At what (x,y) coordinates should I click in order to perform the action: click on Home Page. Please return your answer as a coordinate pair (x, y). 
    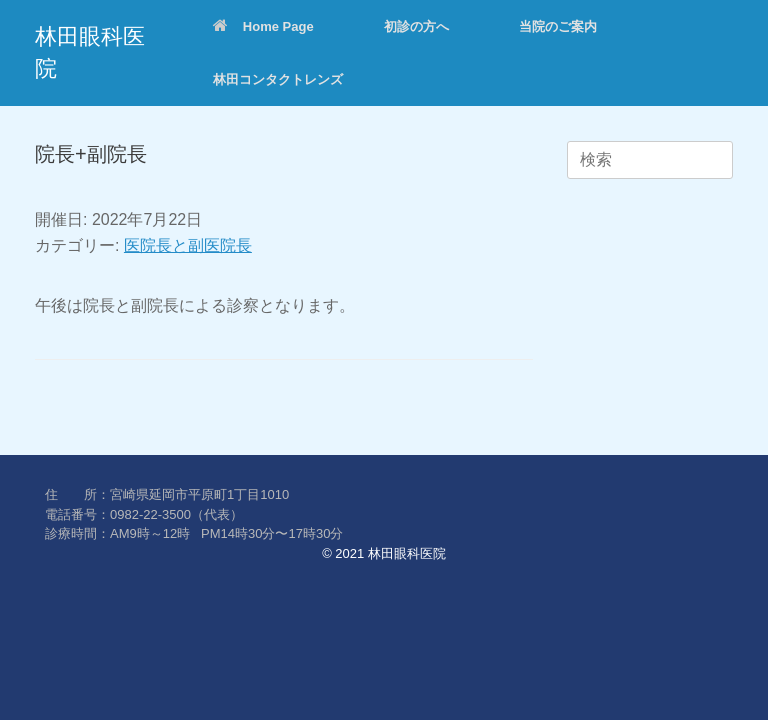
    Looking at the image, I should click on (263, 26).